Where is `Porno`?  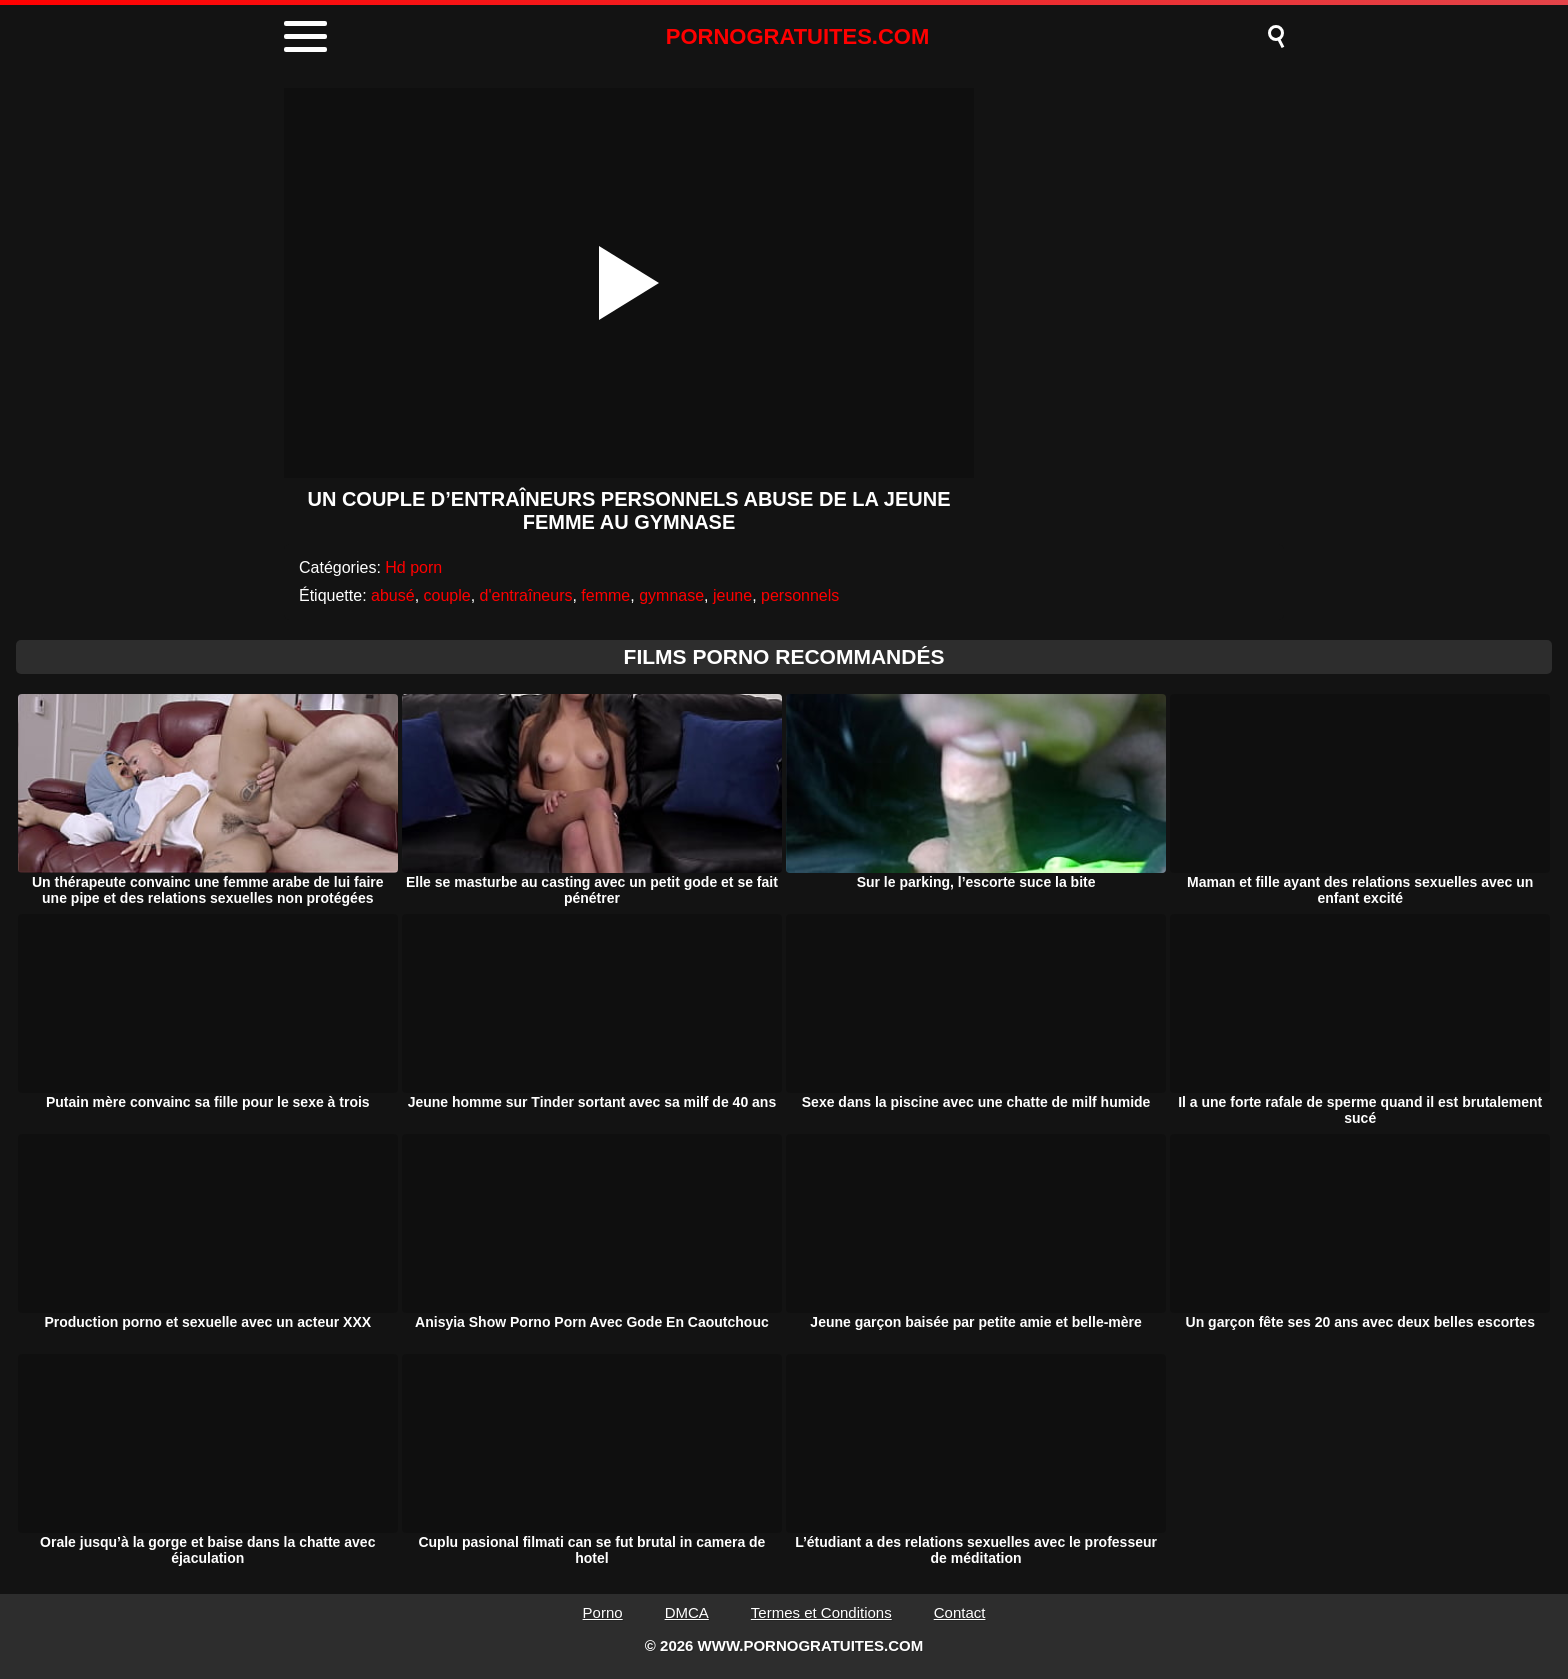
Porno is located at coordinates (603, 1612).